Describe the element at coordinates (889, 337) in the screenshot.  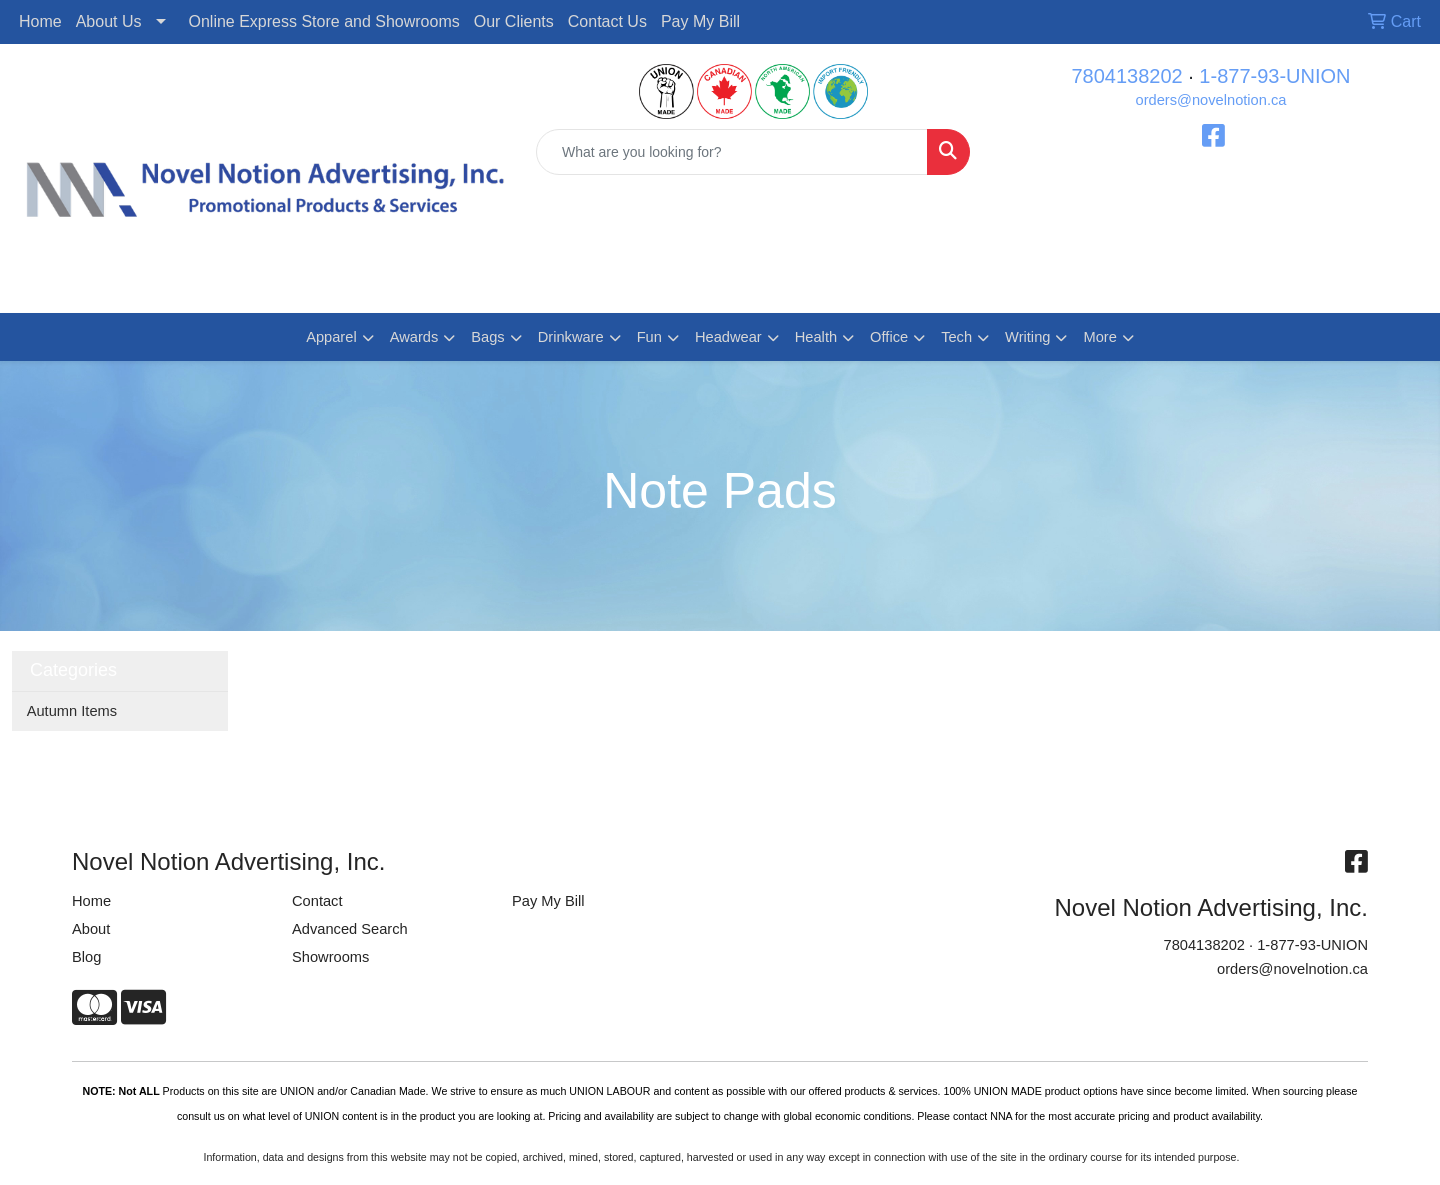
I see `Office [button]` at that location.